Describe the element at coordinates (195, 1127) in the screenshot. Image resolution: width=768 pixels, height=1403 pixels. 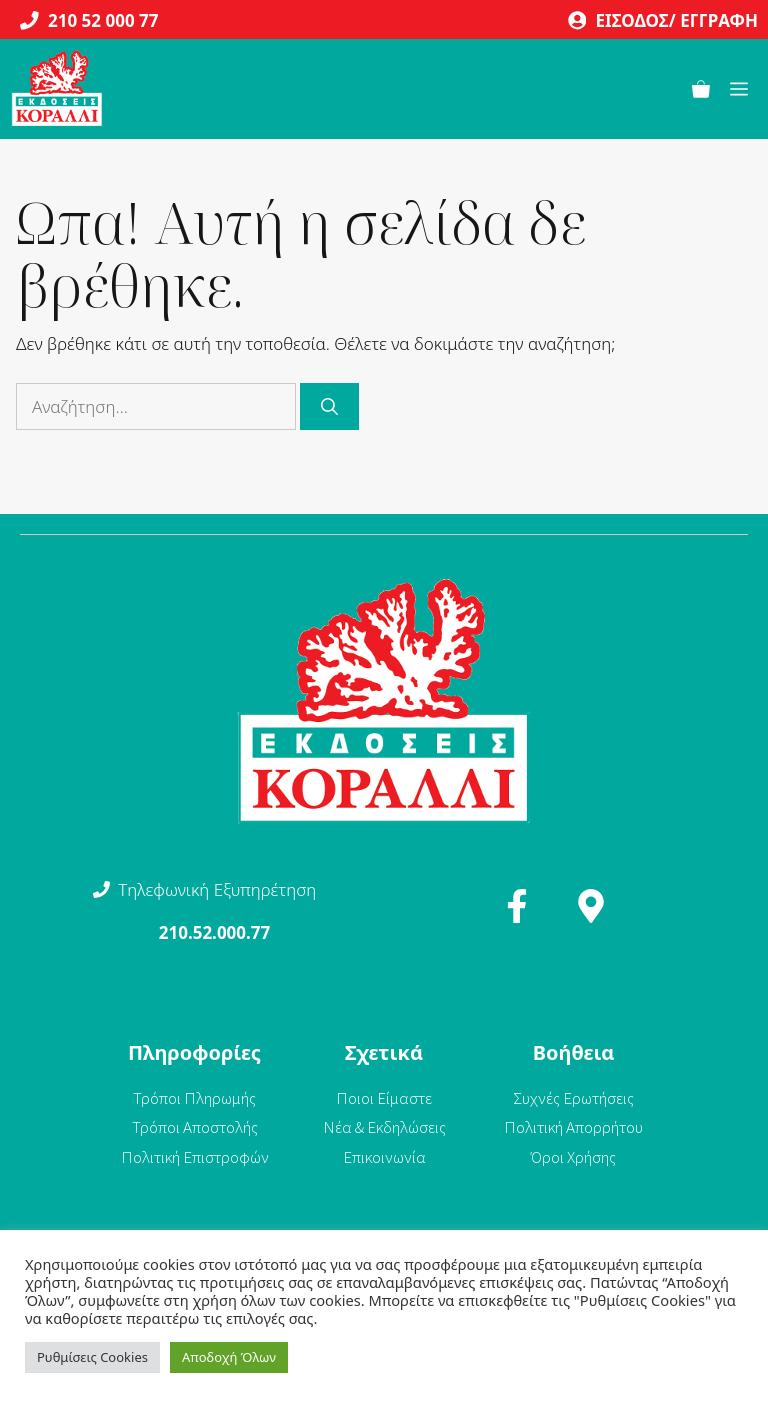
I see `Τρόποι Αποστολής` at that location.